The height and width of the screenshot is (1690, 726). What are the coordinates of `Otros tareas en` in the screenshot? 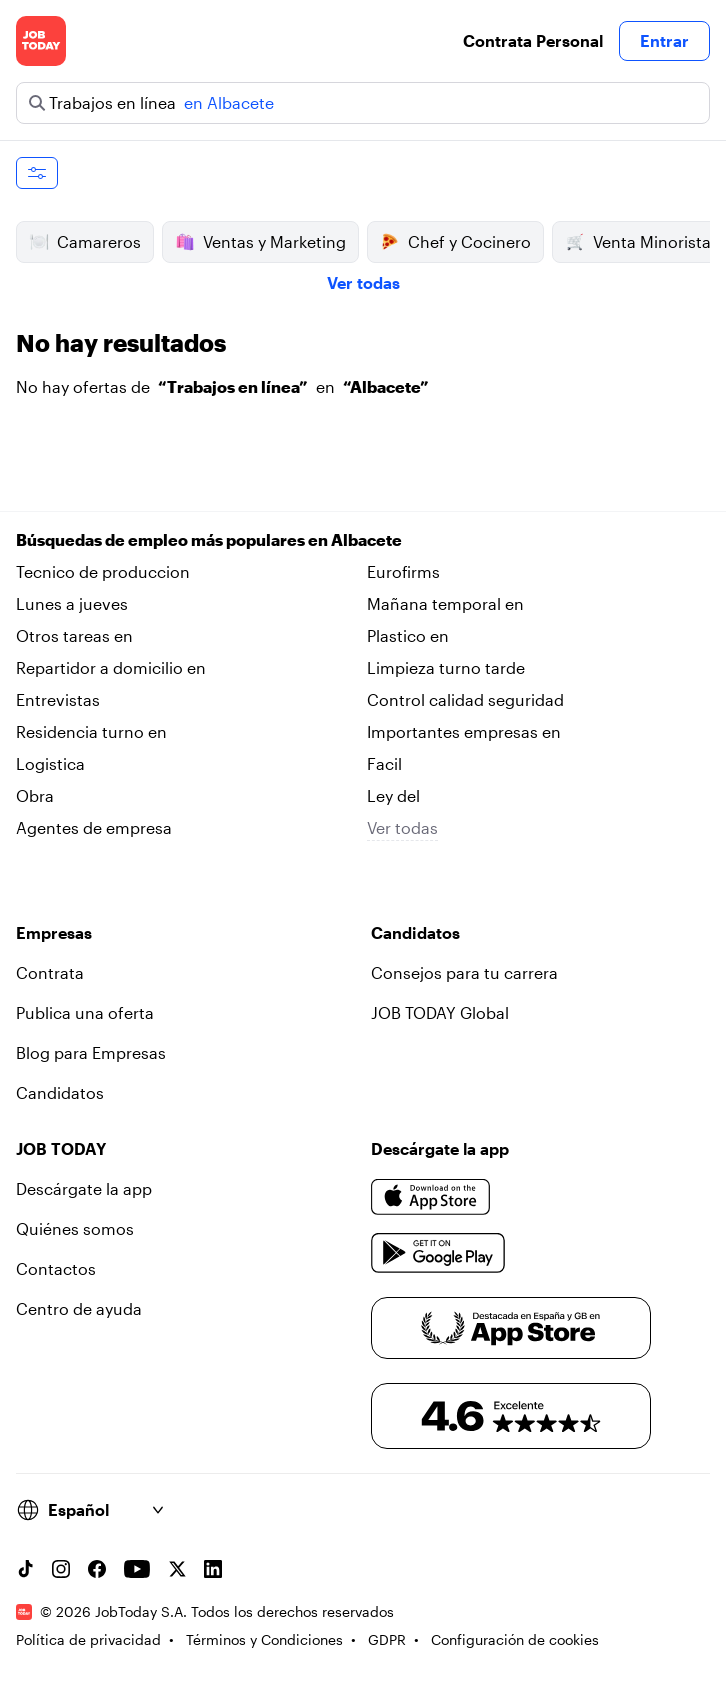 It's located at (74, 635).